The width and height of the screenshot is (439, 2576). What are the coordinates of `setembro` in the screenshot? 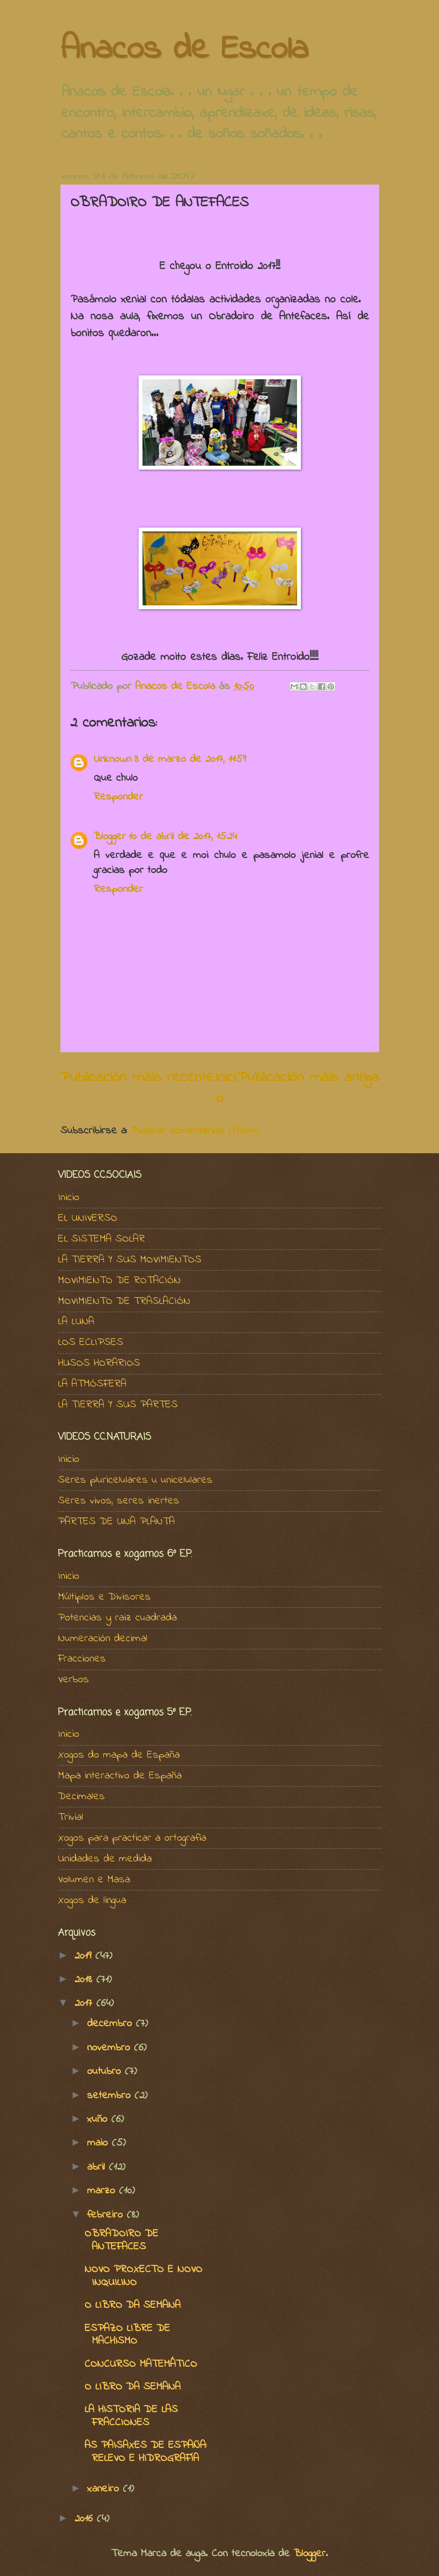 It's located at (110, 2096).